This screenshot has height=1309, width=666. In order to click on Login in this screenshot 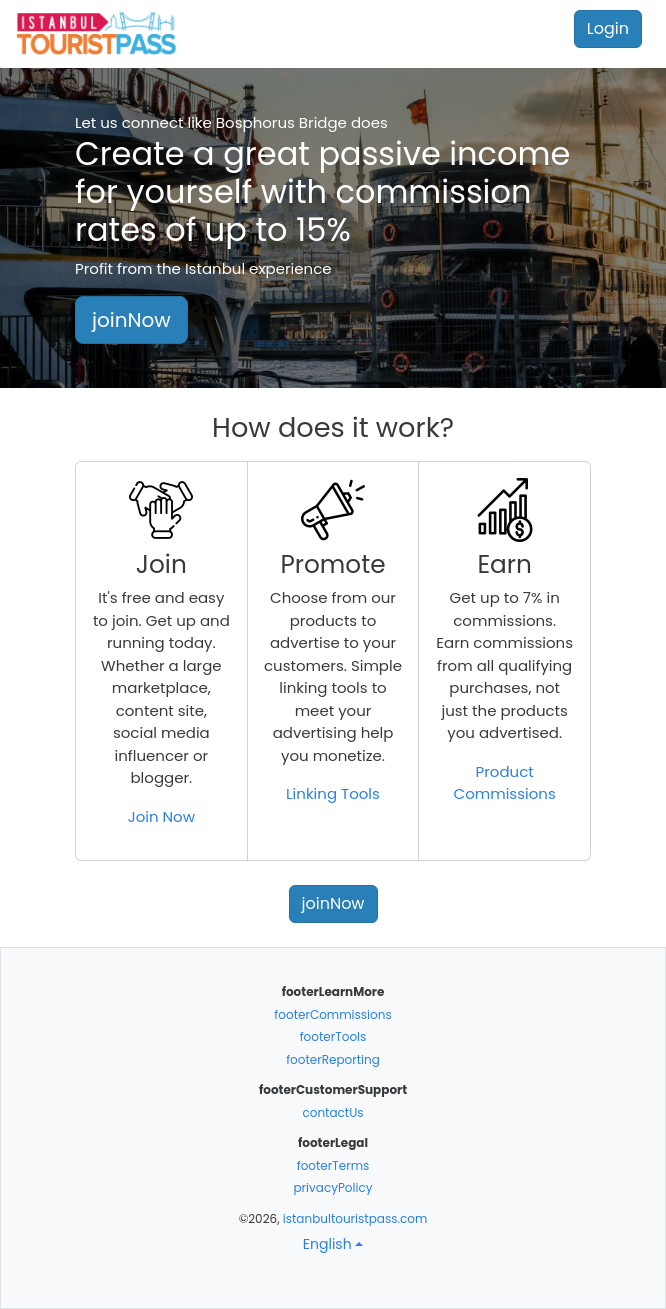, I will do `click(608, 28)`.